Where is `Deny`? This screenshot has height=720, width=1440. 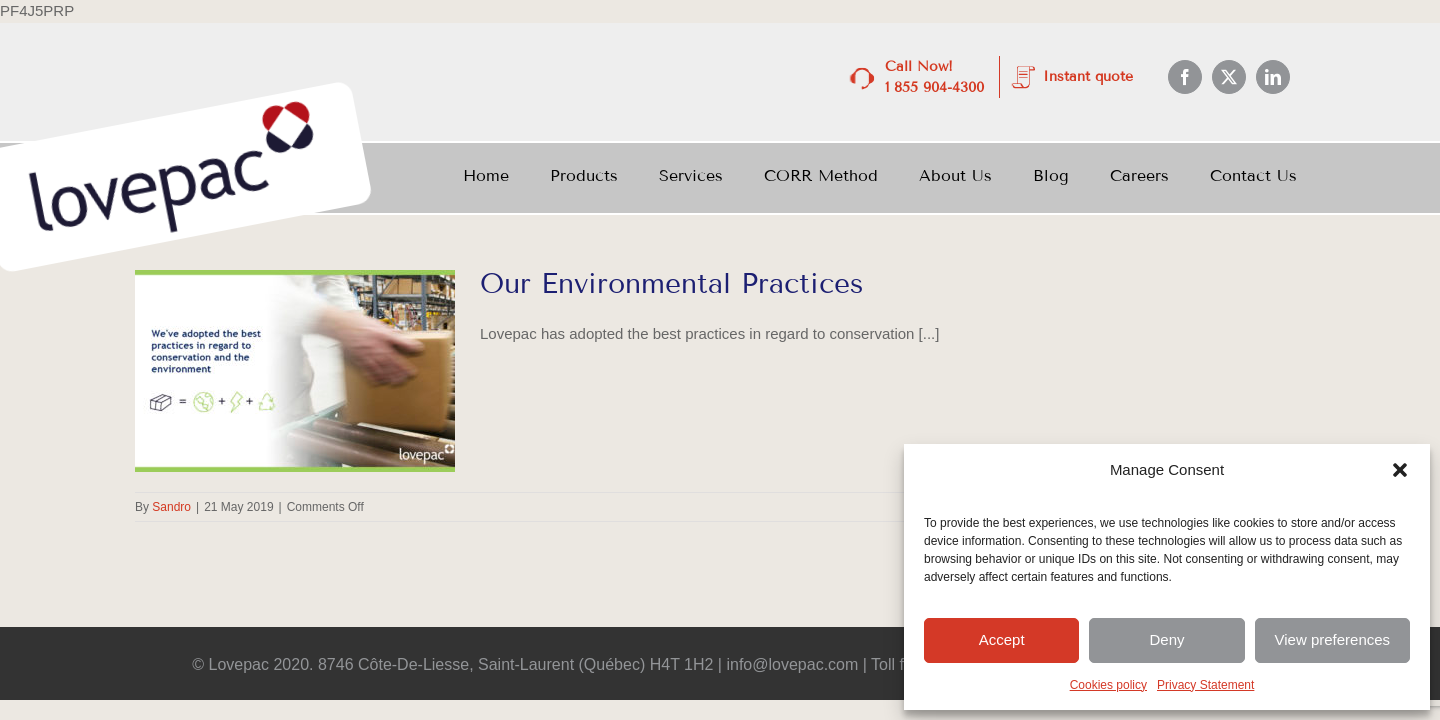 Deny is located at coordinates (1166, 639).